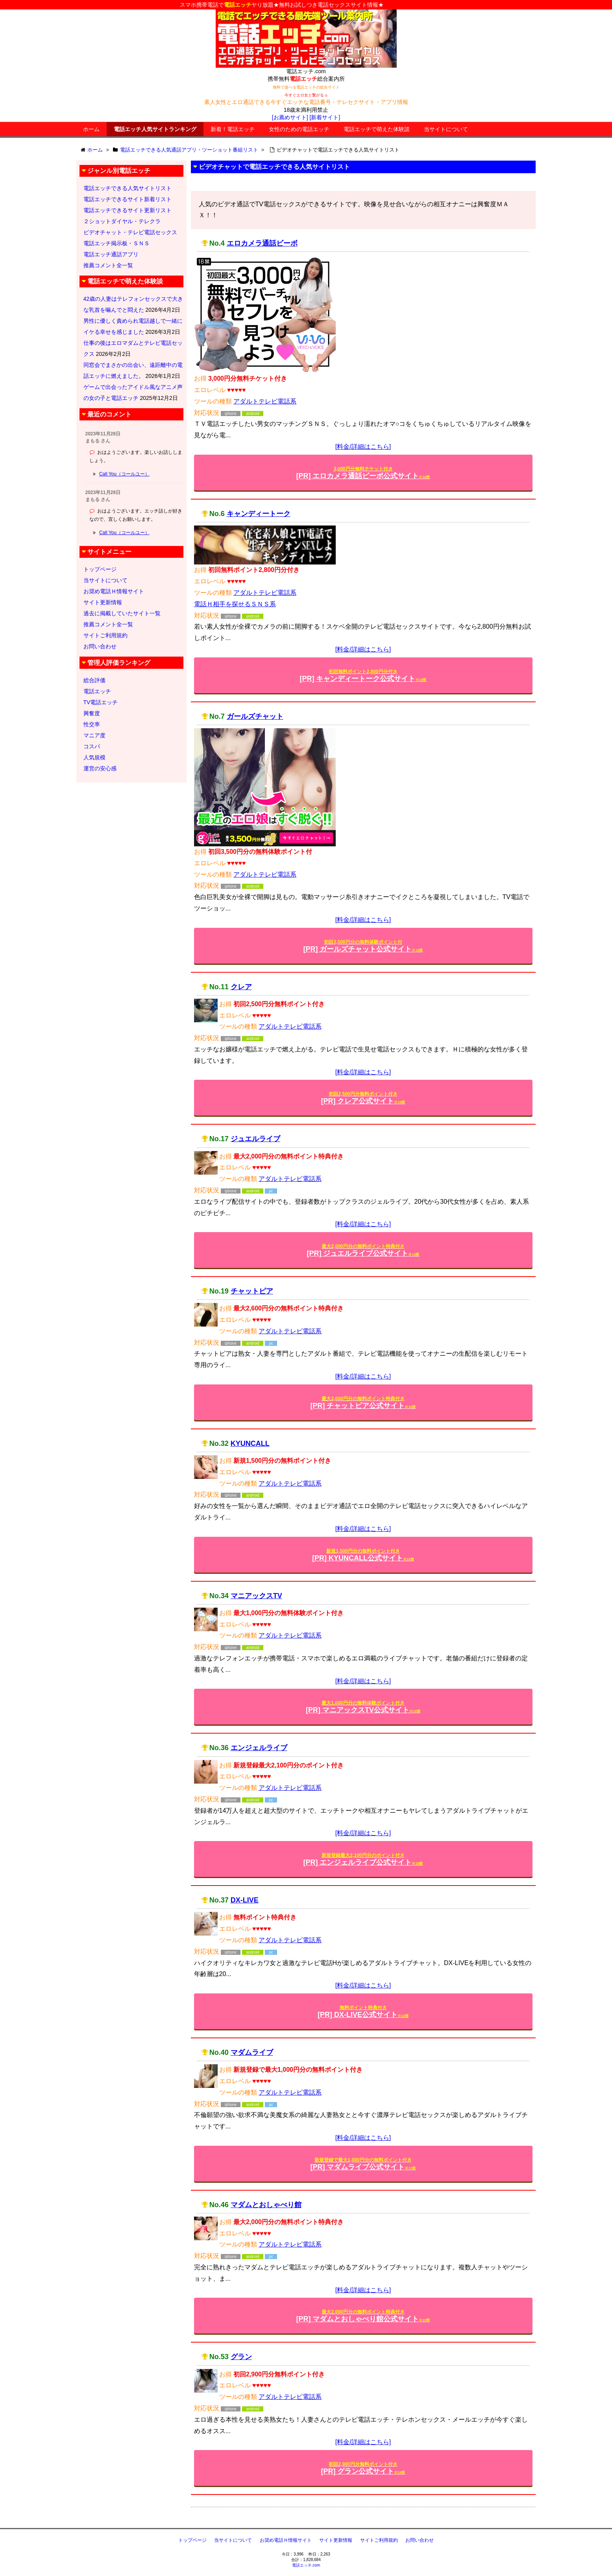 The width and height of the screenshot is (612, 2576). Describe the element at coordinates (130, 232) in the screenshot. I see `ビデオチャット・テレビ電話セックス` at that location.